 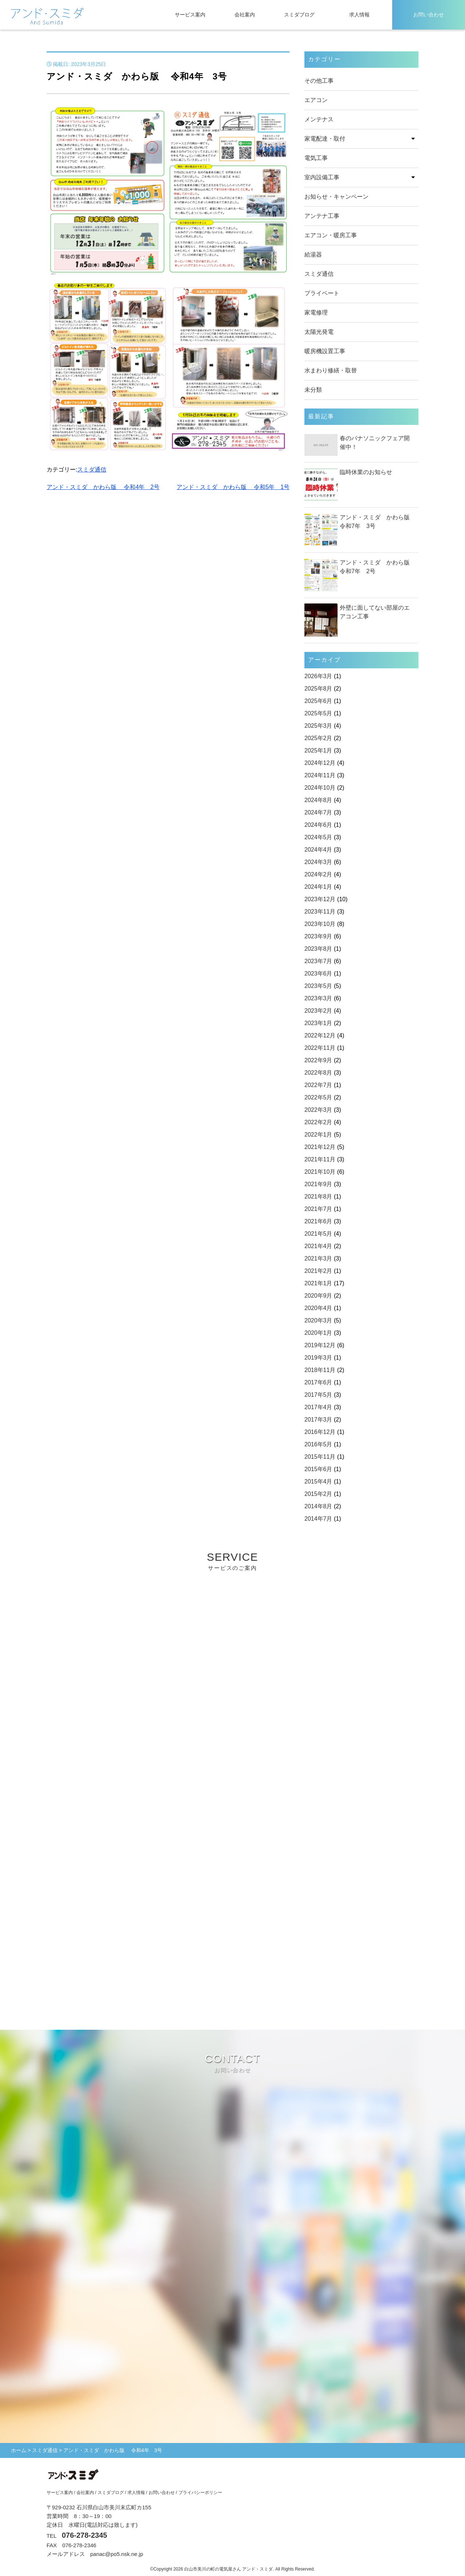 I want to click on 2023年12月, so click(x=319, y=899).